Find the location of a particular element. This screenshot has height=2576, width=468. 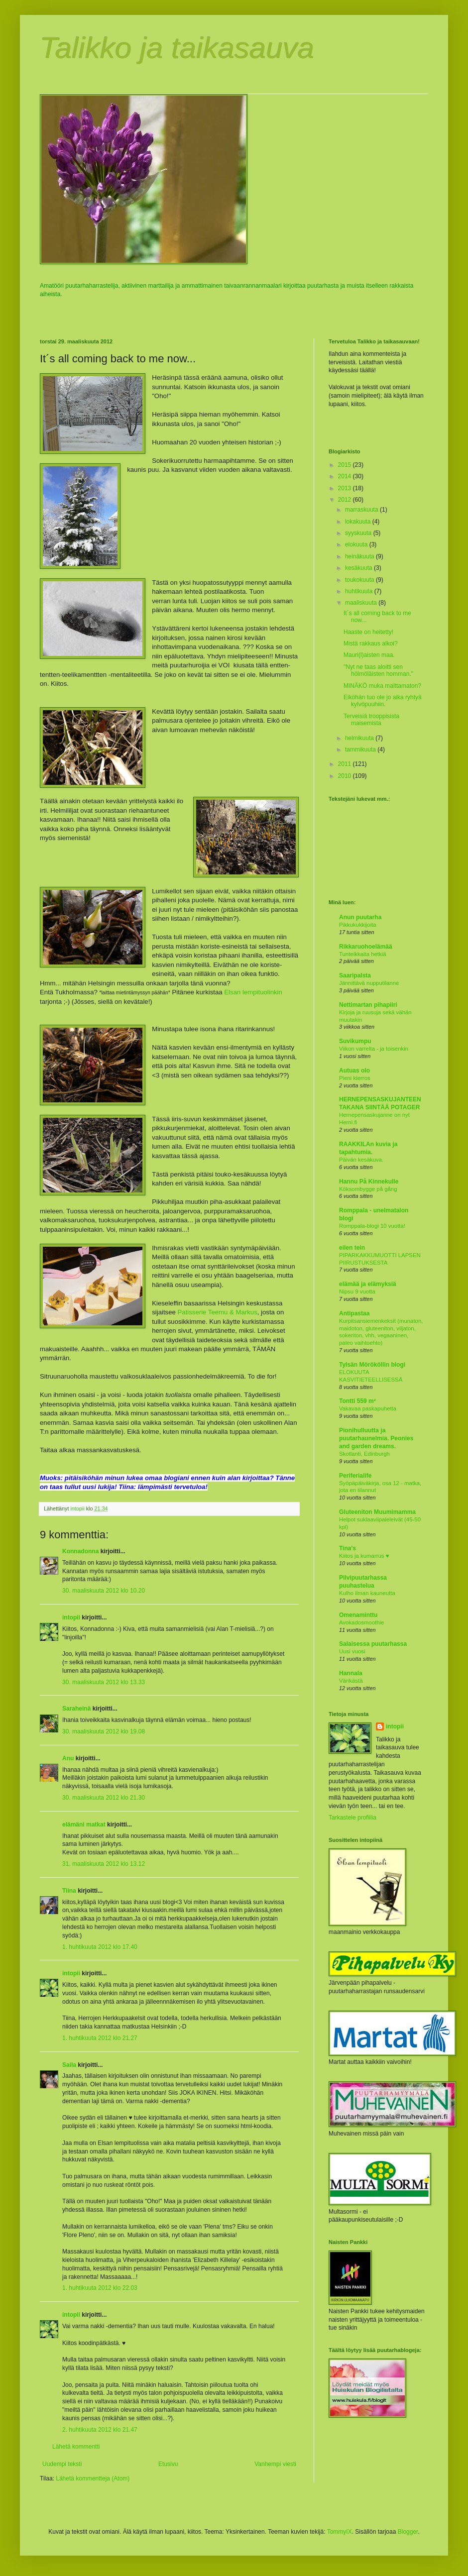

1. huhtikuuta 2012 klo 21.27 is located at coordinates (99, 2038).